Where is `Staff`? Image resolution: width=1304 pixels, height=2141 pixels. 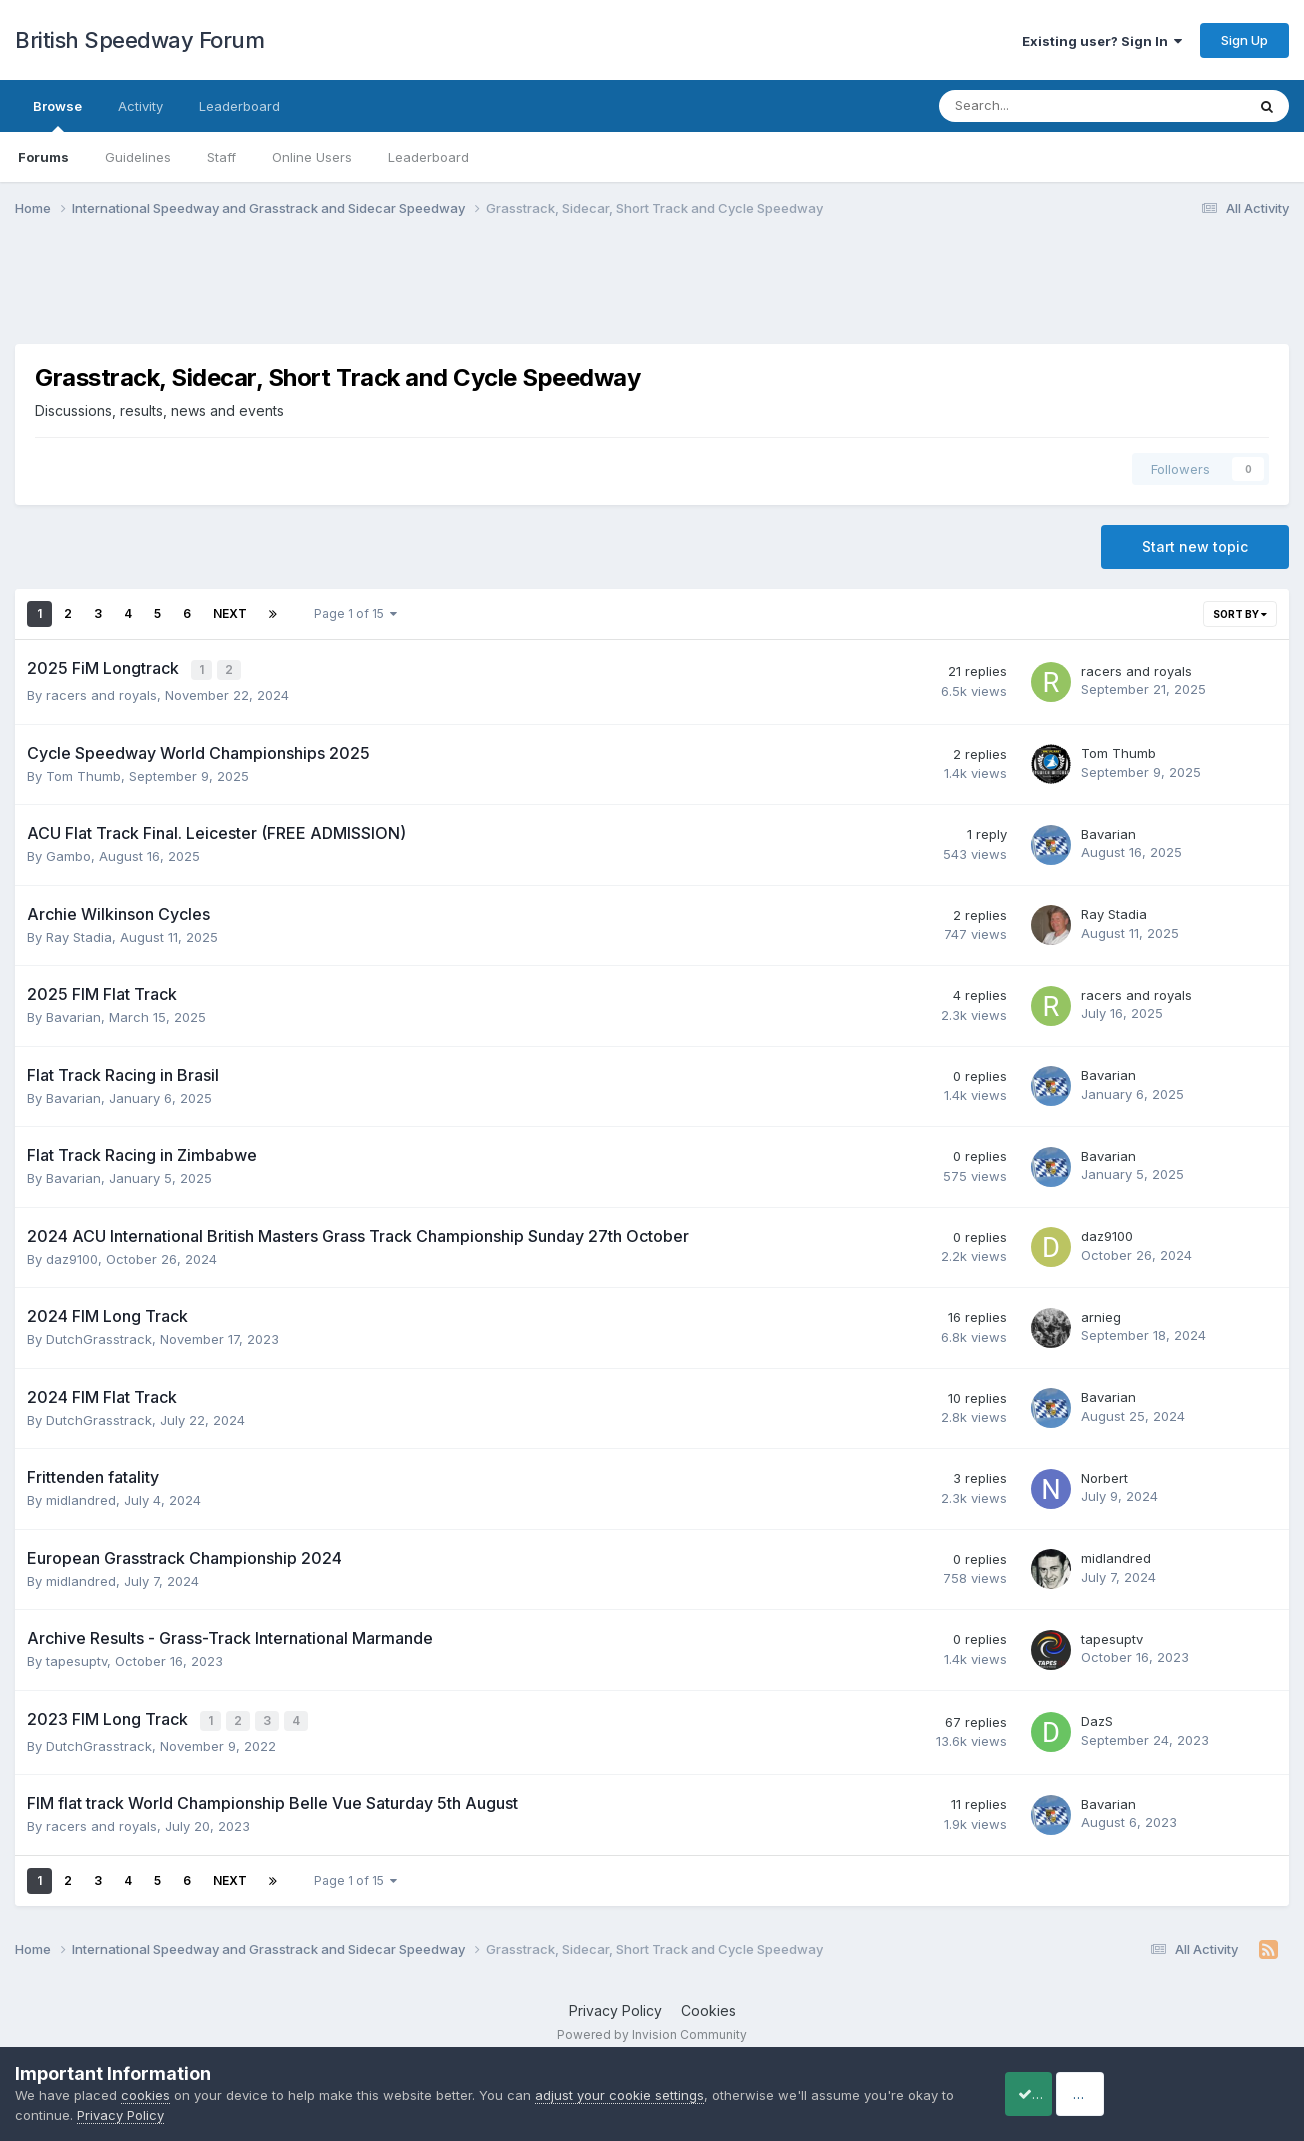 Staff is located at coordinates (221, 157).